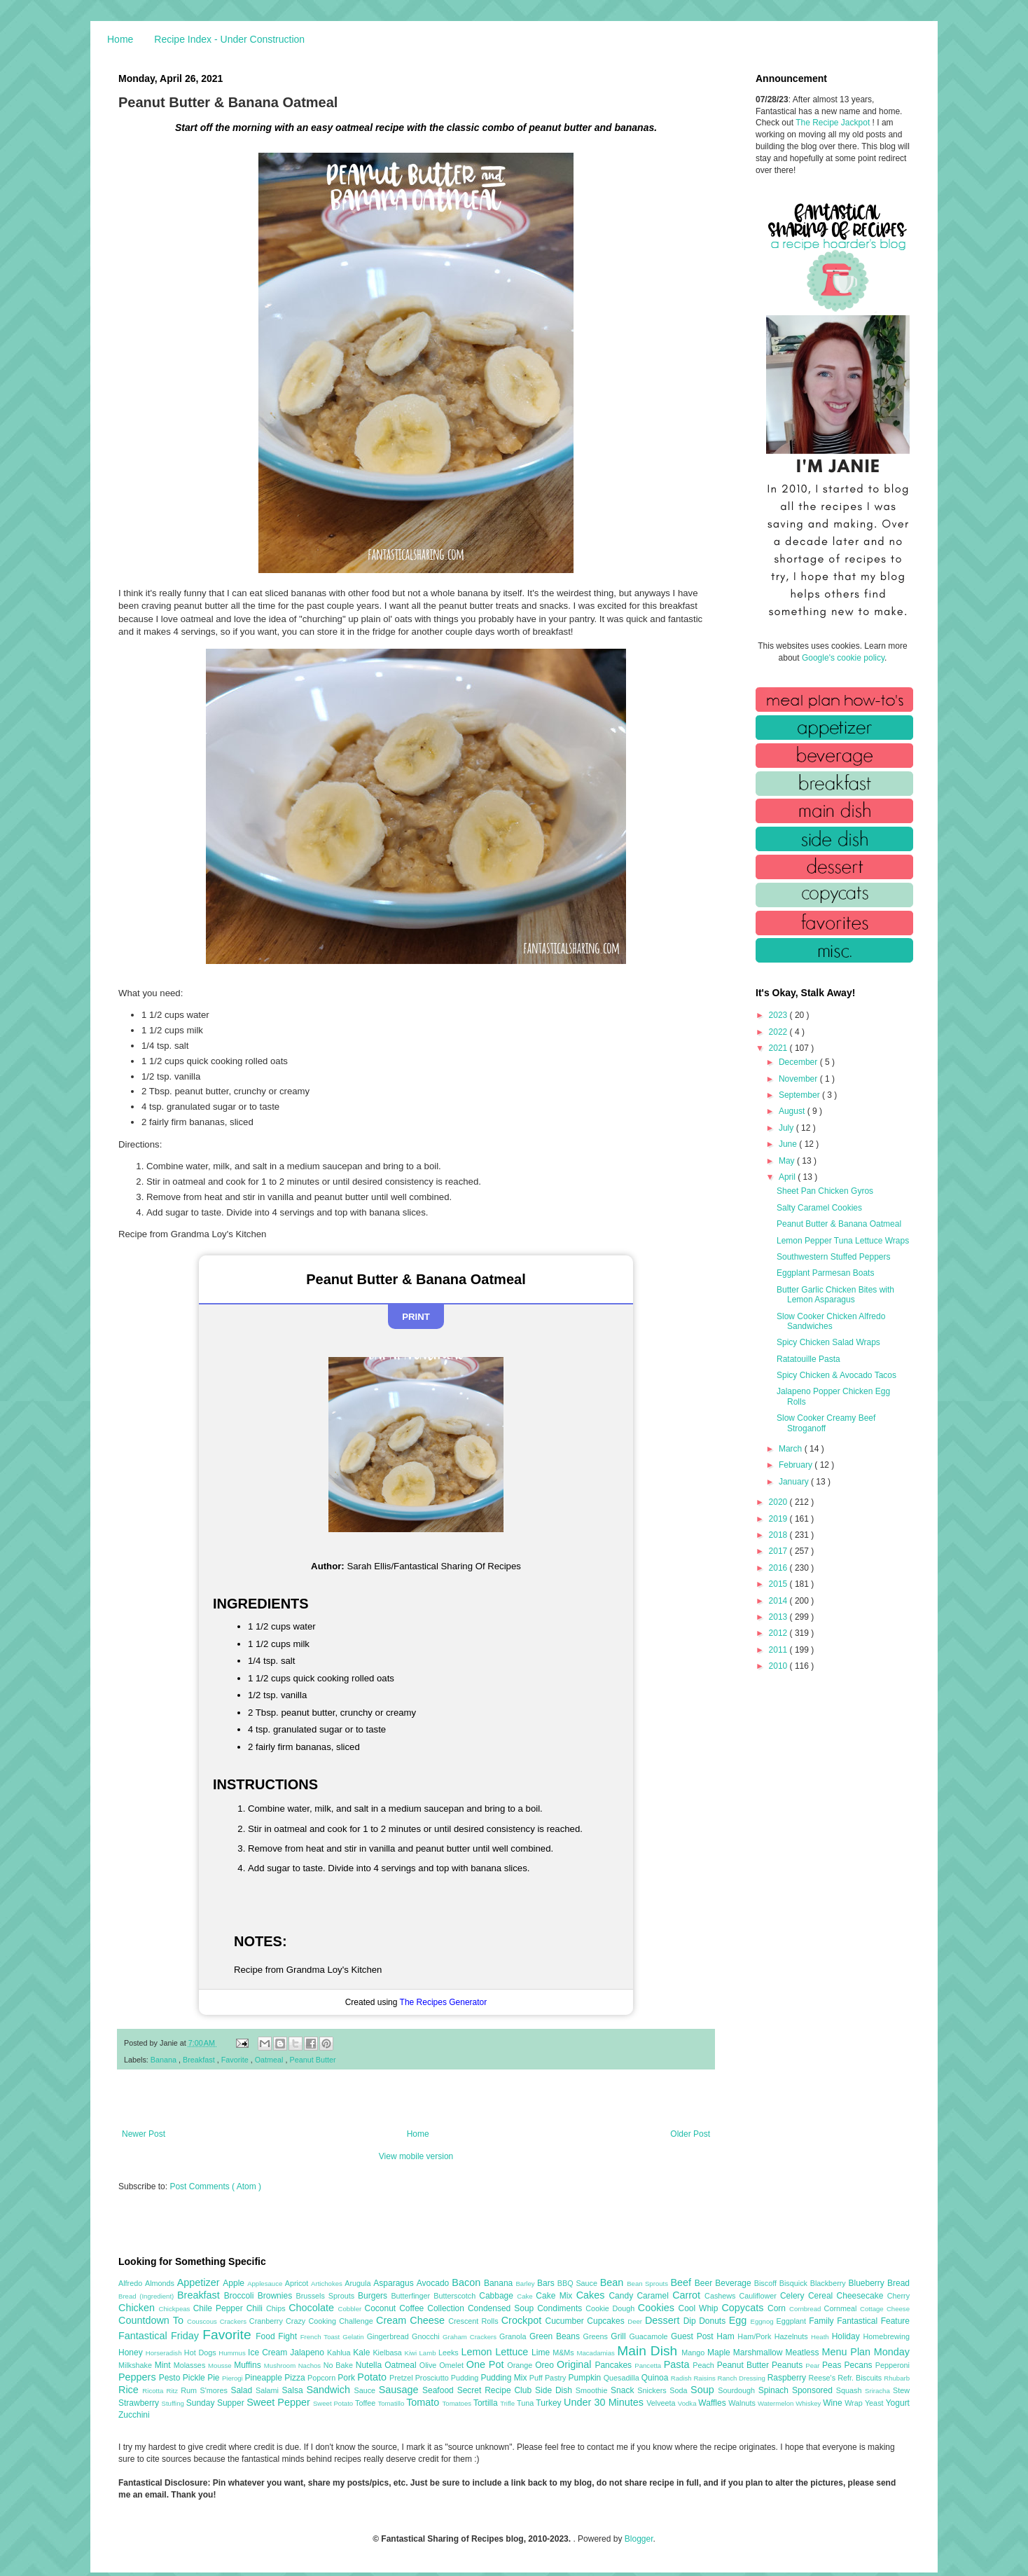 This screenshot has width=1028, height=2576. What do you see at coordinates (679, 2390) in the screenshot?
I see `Soda` at bounding box center [679, 2390].